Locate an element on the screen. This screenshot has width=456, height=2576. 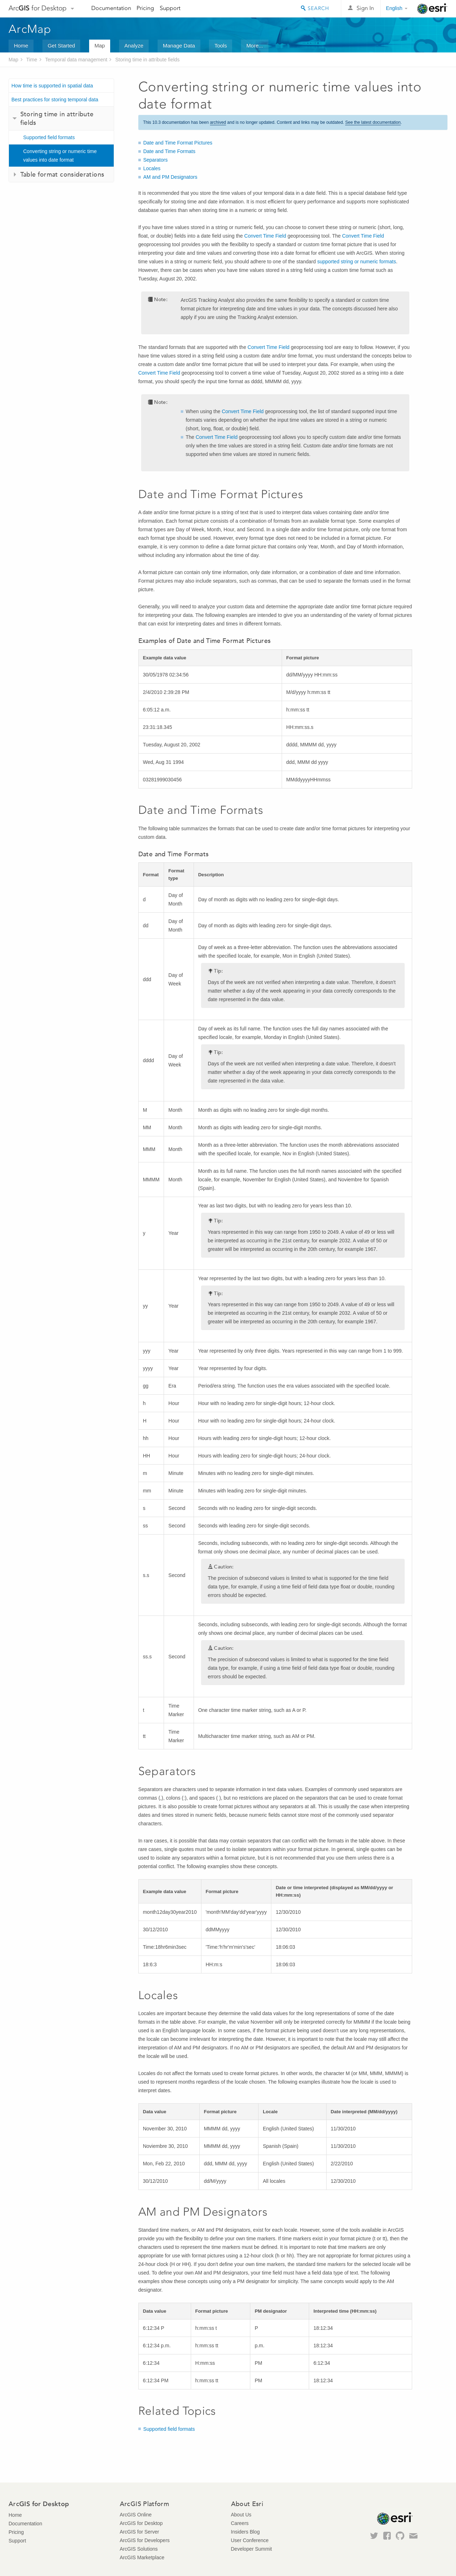
Best practices for storing temporal data is located at coordinates (54, 99).